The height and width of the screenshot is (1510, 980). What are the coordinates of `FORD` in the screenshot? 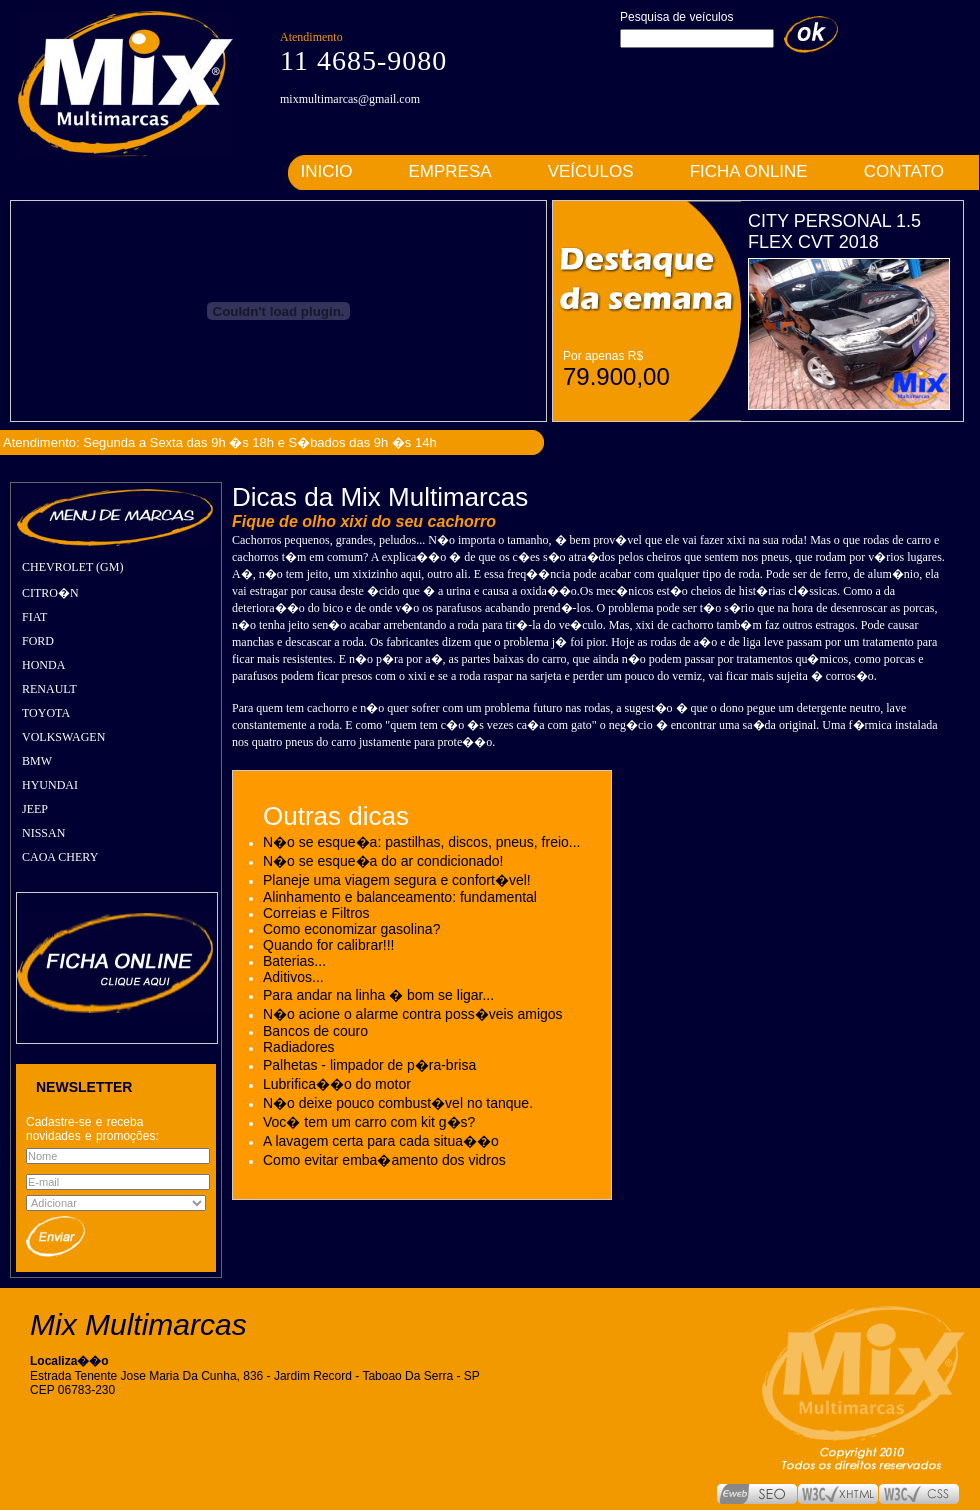 It's located at (38, 641).